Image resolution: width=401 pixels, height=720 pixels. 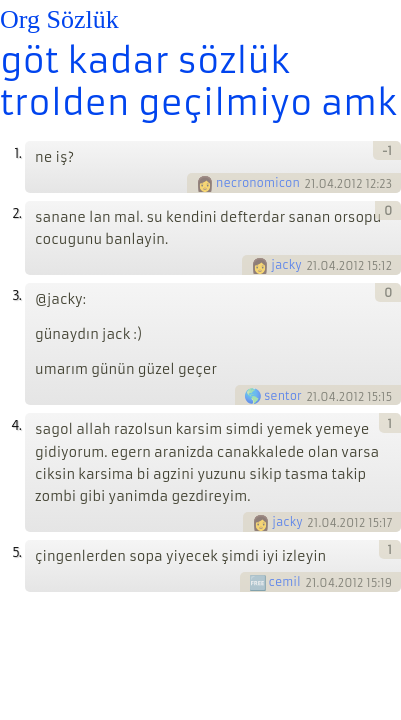 What do you see at coordinates (17, 153) in the screenshot?
I see `1.` at bounding box center [17, 153].